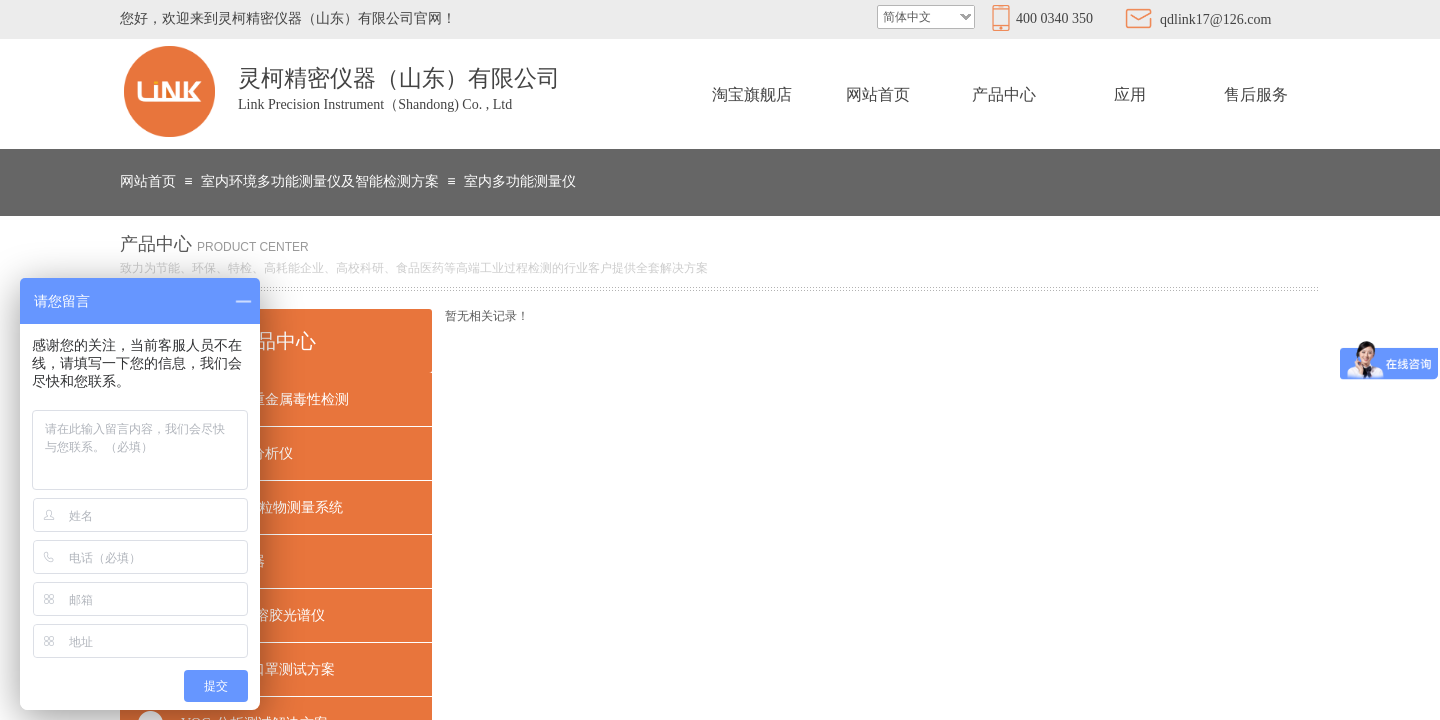  I want to click on 室内环境多功能测量仪及智能检测方案, so click(320, 181).